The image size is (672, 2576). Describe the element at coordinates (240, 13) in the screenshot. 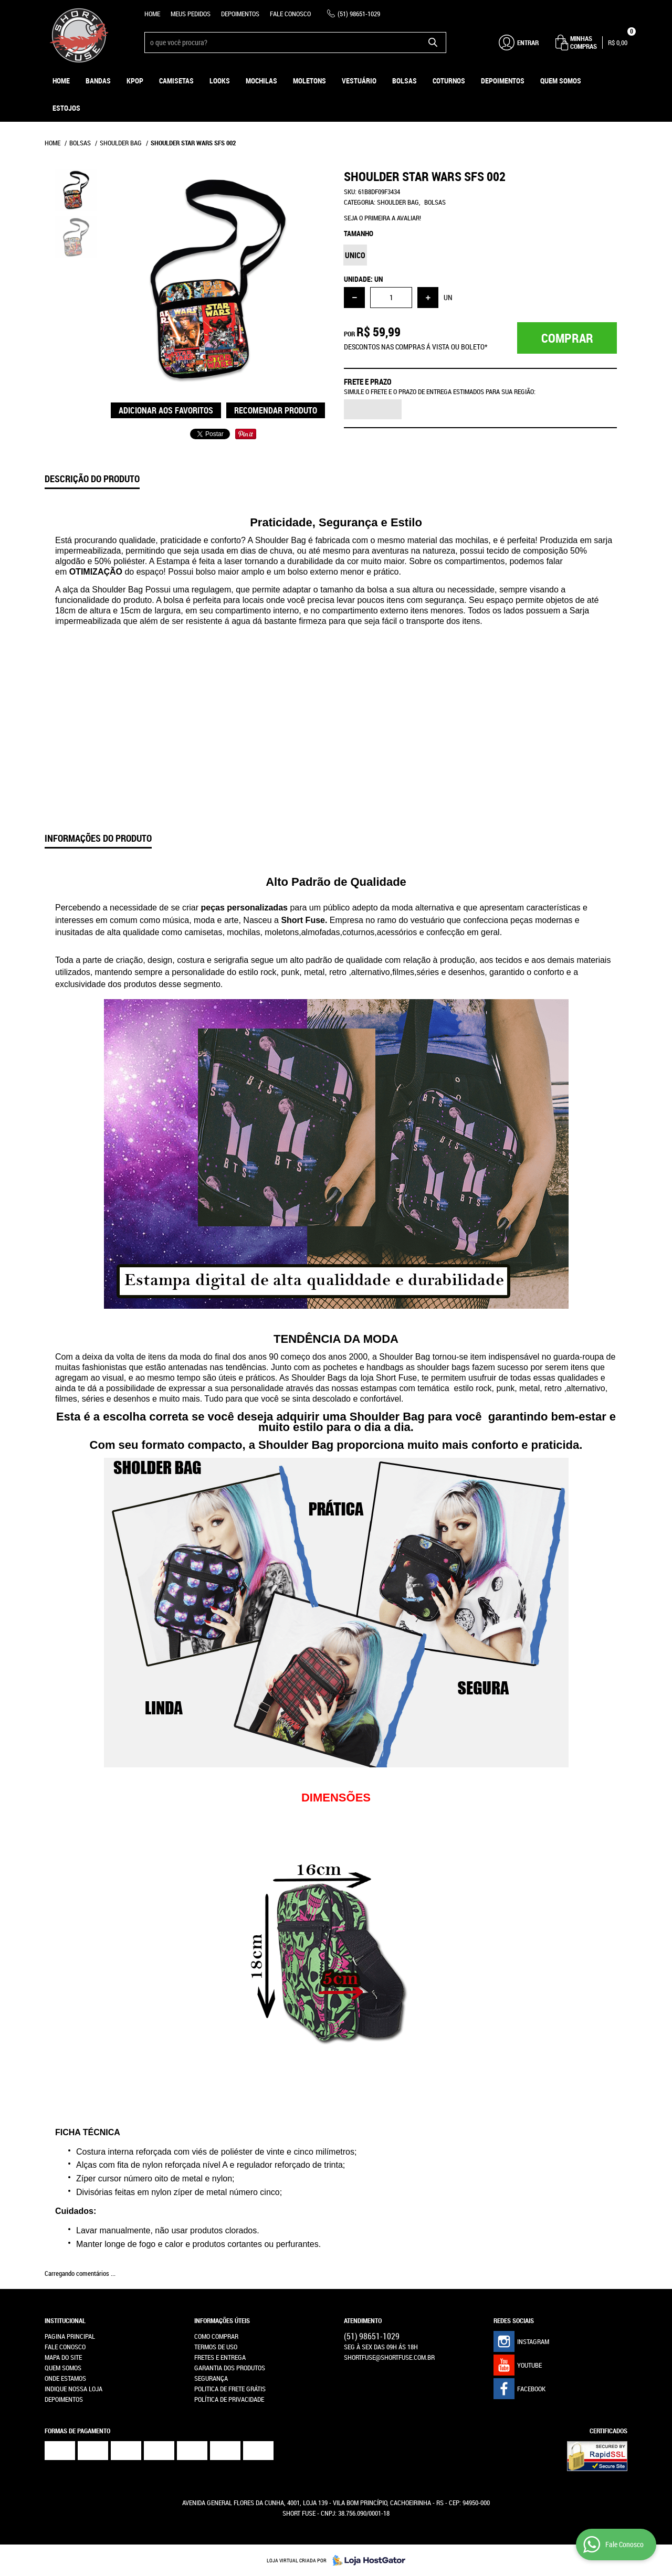

I see `Depoimentos` at that location.